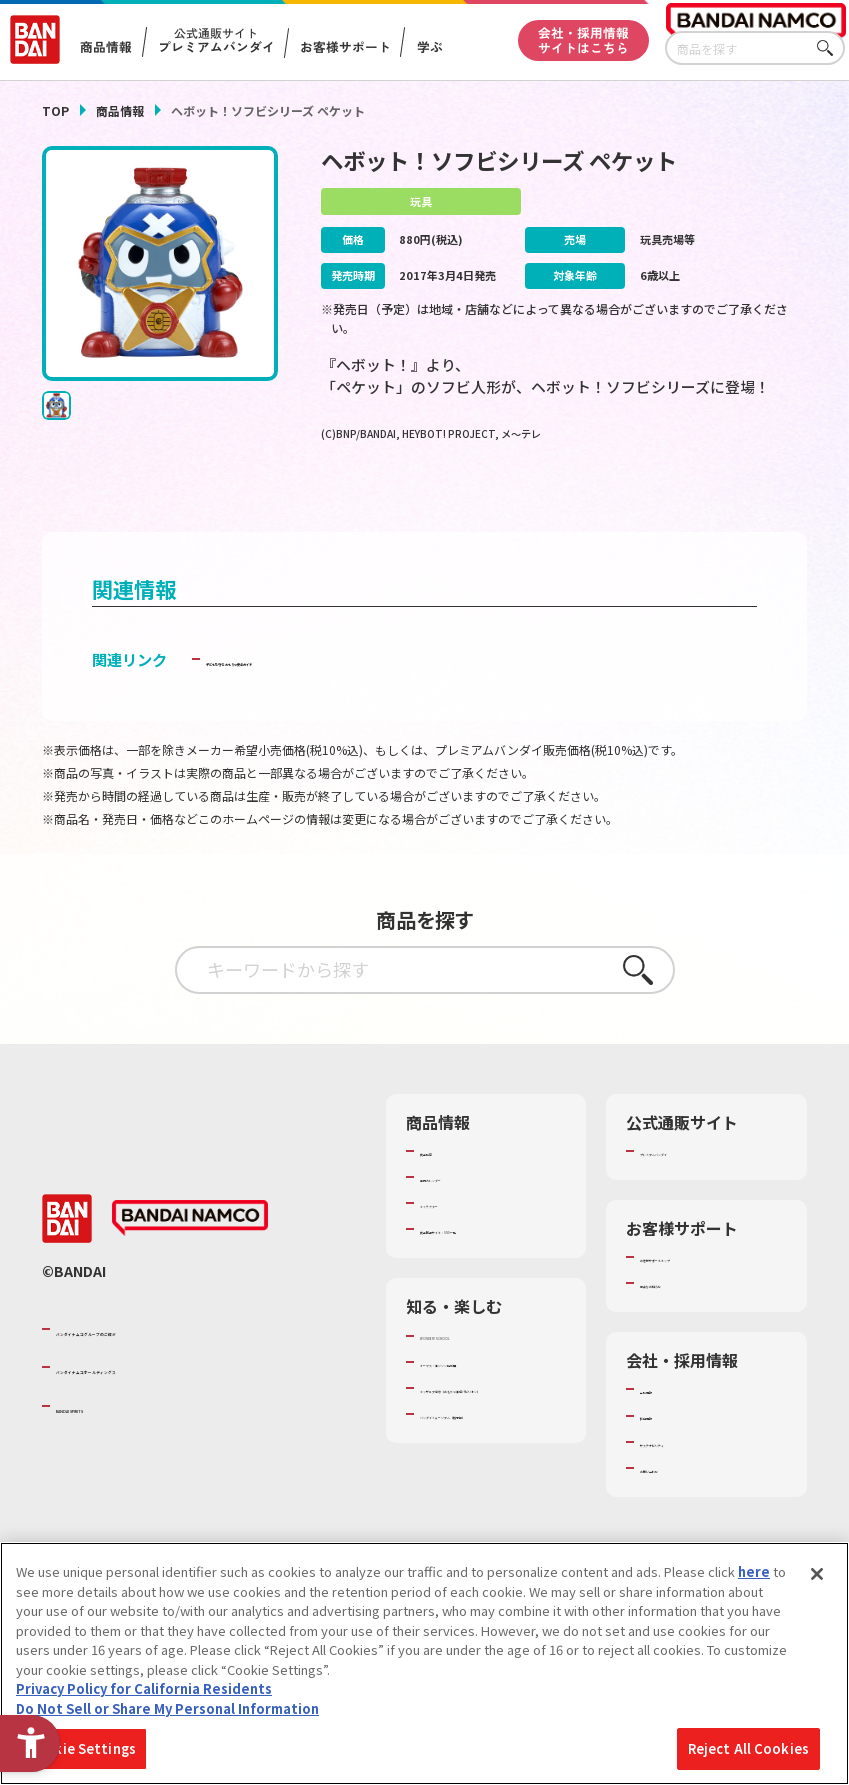 The height and width of the screenshot is (1785, 849). What do you see at coordinates (491, 1467) in the screenshot?
I see `キッザニア東京（おもちゃ工場パビリオン）​` at bounding box center [491, 1467].